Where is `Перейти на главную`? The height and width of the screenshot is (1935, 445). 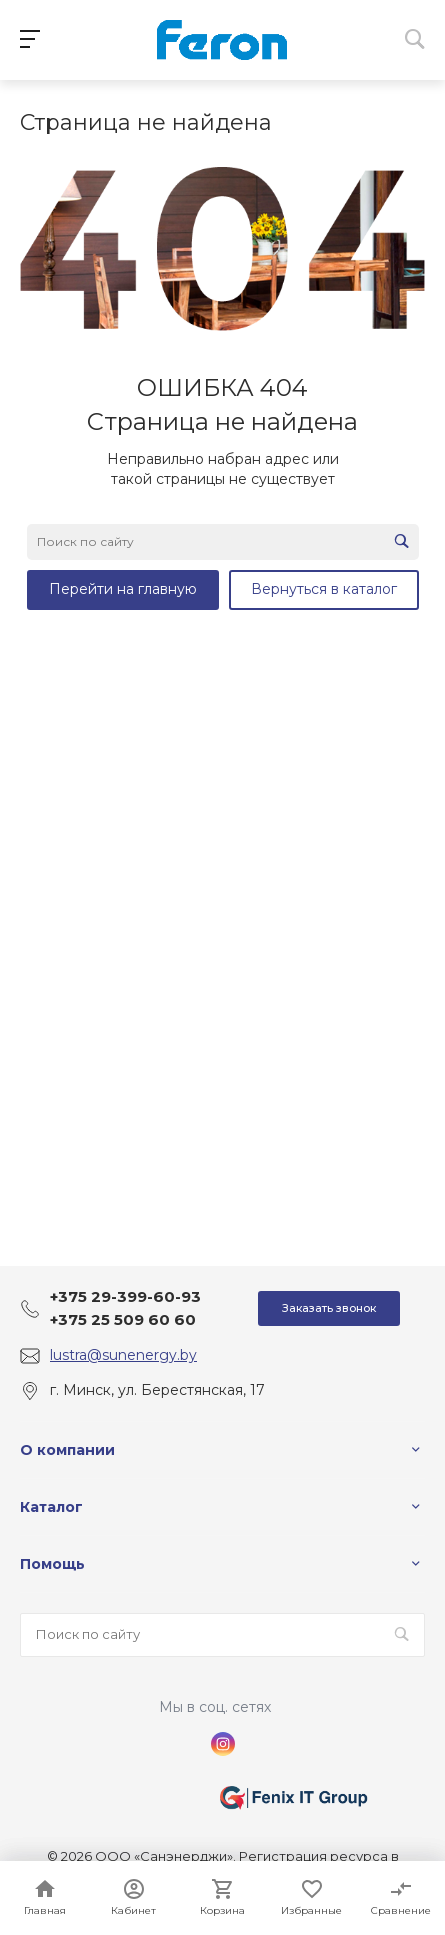
Перейти на главную is located at coordinates (123, 589).